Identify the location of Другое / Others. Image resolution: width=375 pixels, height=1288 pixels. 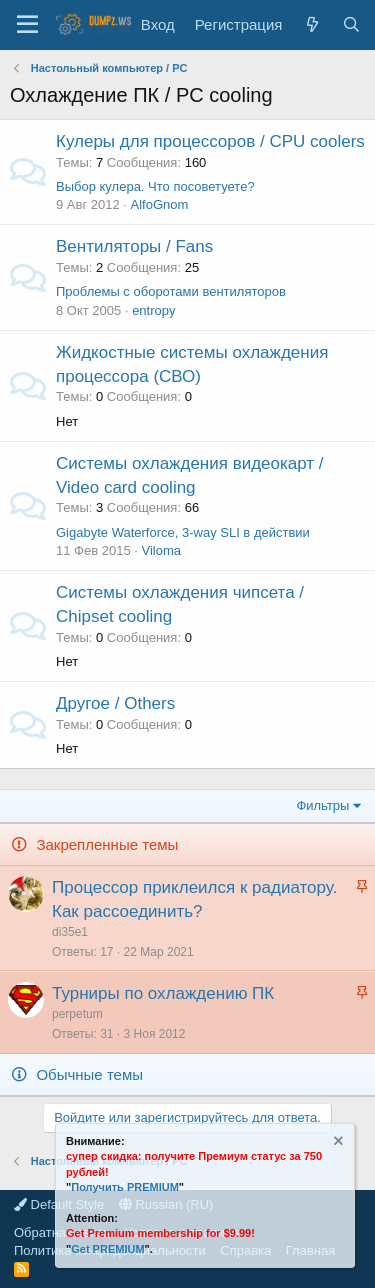
(115, 703).